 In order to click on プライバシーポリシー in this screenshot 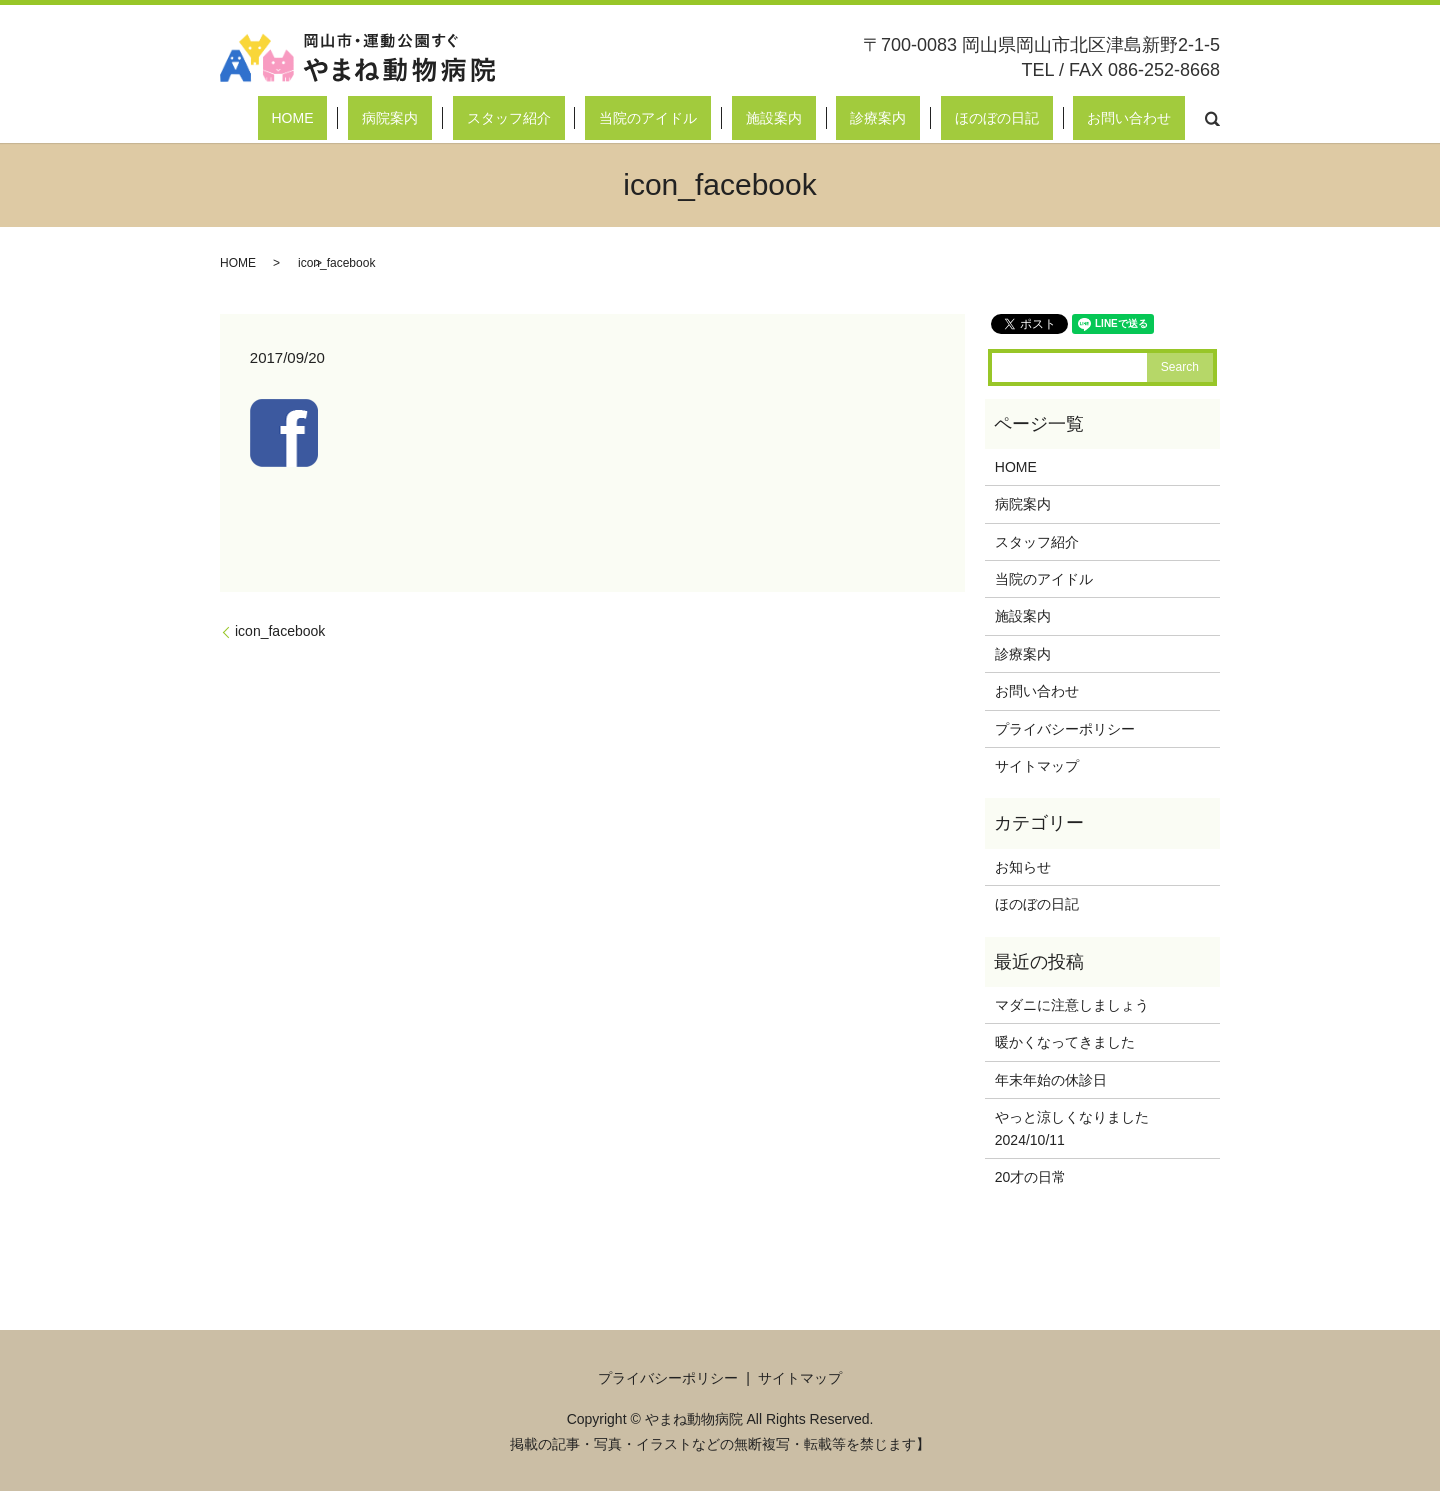, I will do `click(1065, 729)`.